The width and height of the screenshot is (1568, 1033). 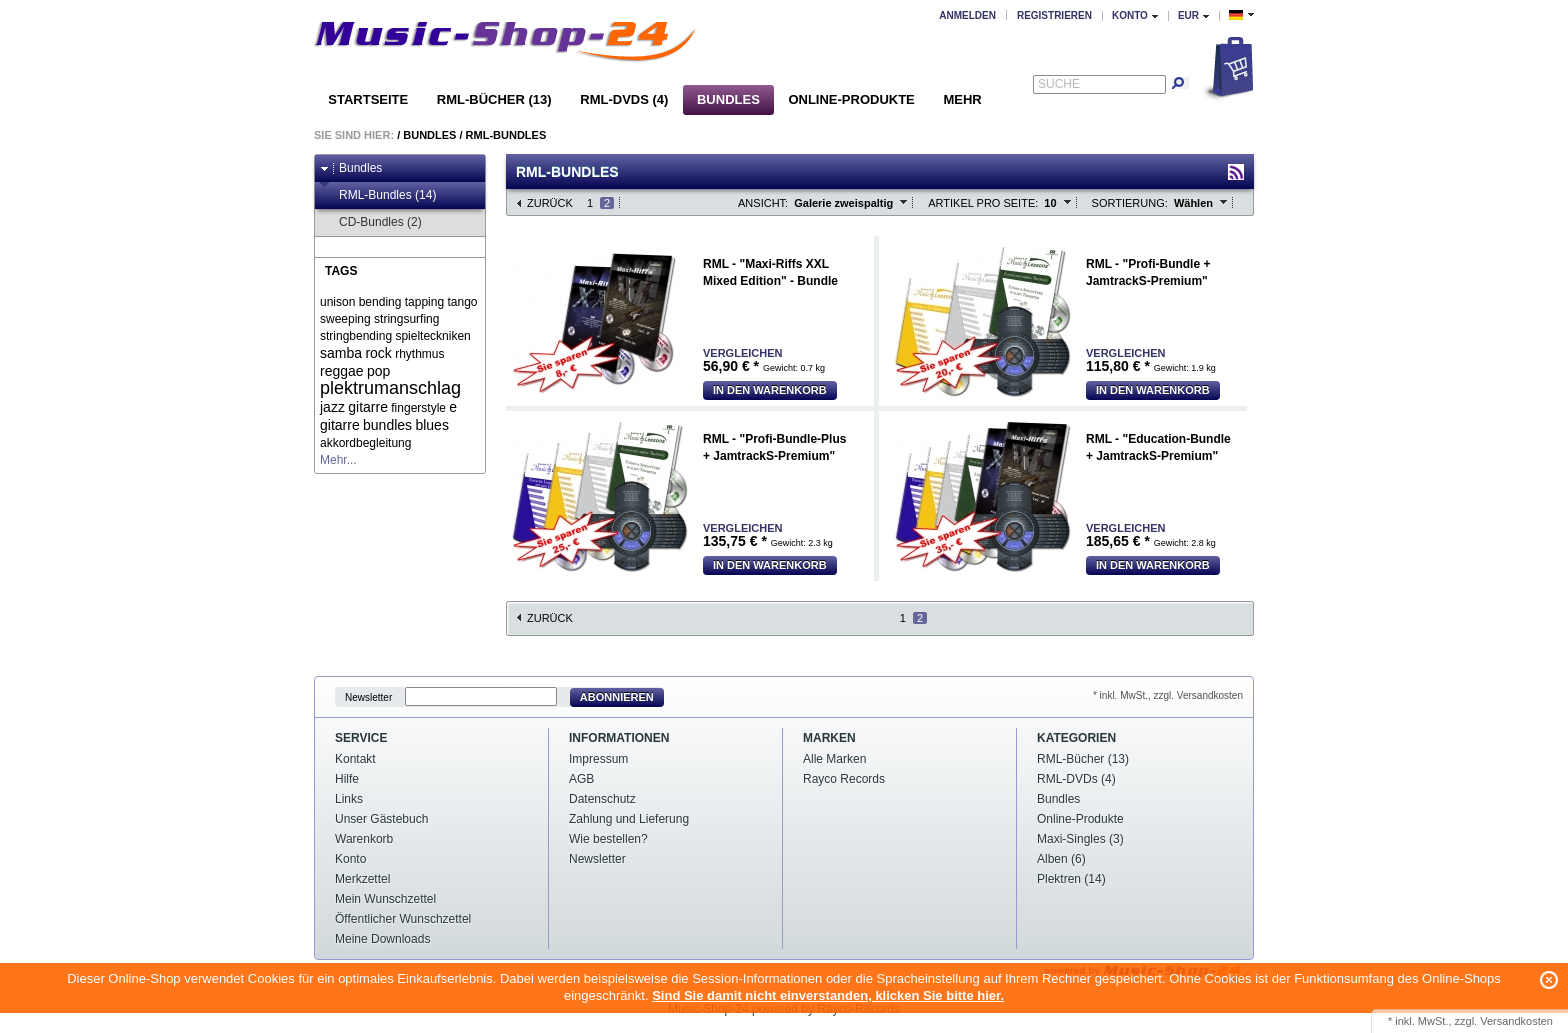 What do you see at coordinates (1516, 1021) in the screenshot?
I see `Versandkosten` at bounding box center [1516, 1021].